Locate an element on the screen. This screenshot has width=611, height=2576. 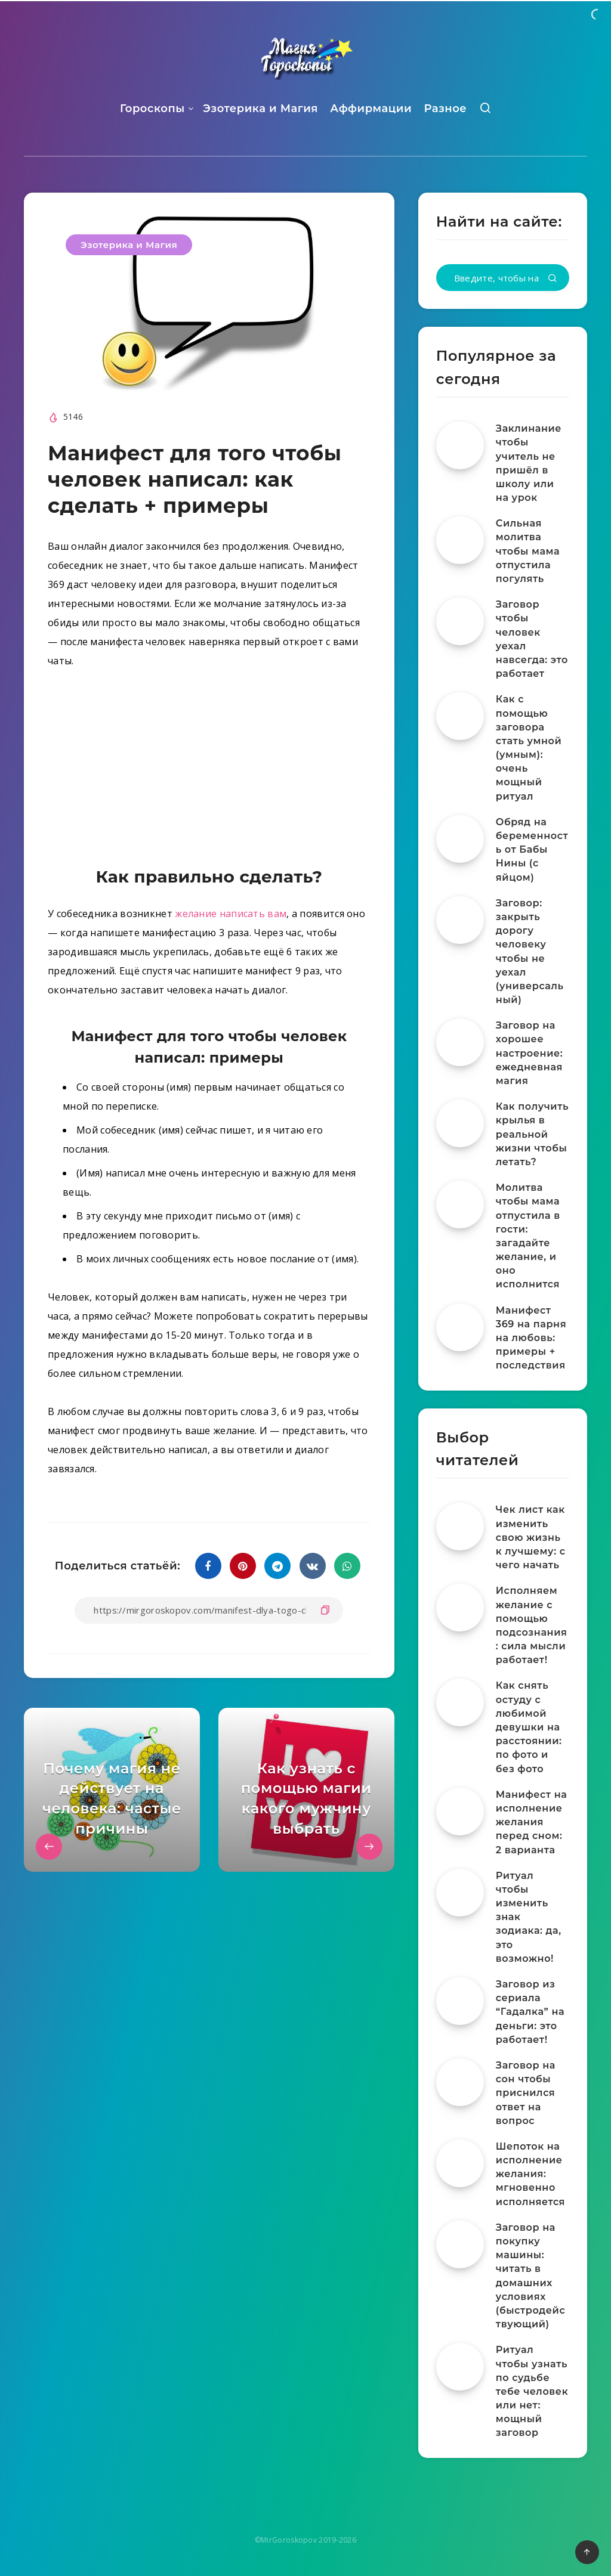
[Ритуал чтобы изменить знак зодиака: да, это возможно!] is located at coordinates (460, 1892).